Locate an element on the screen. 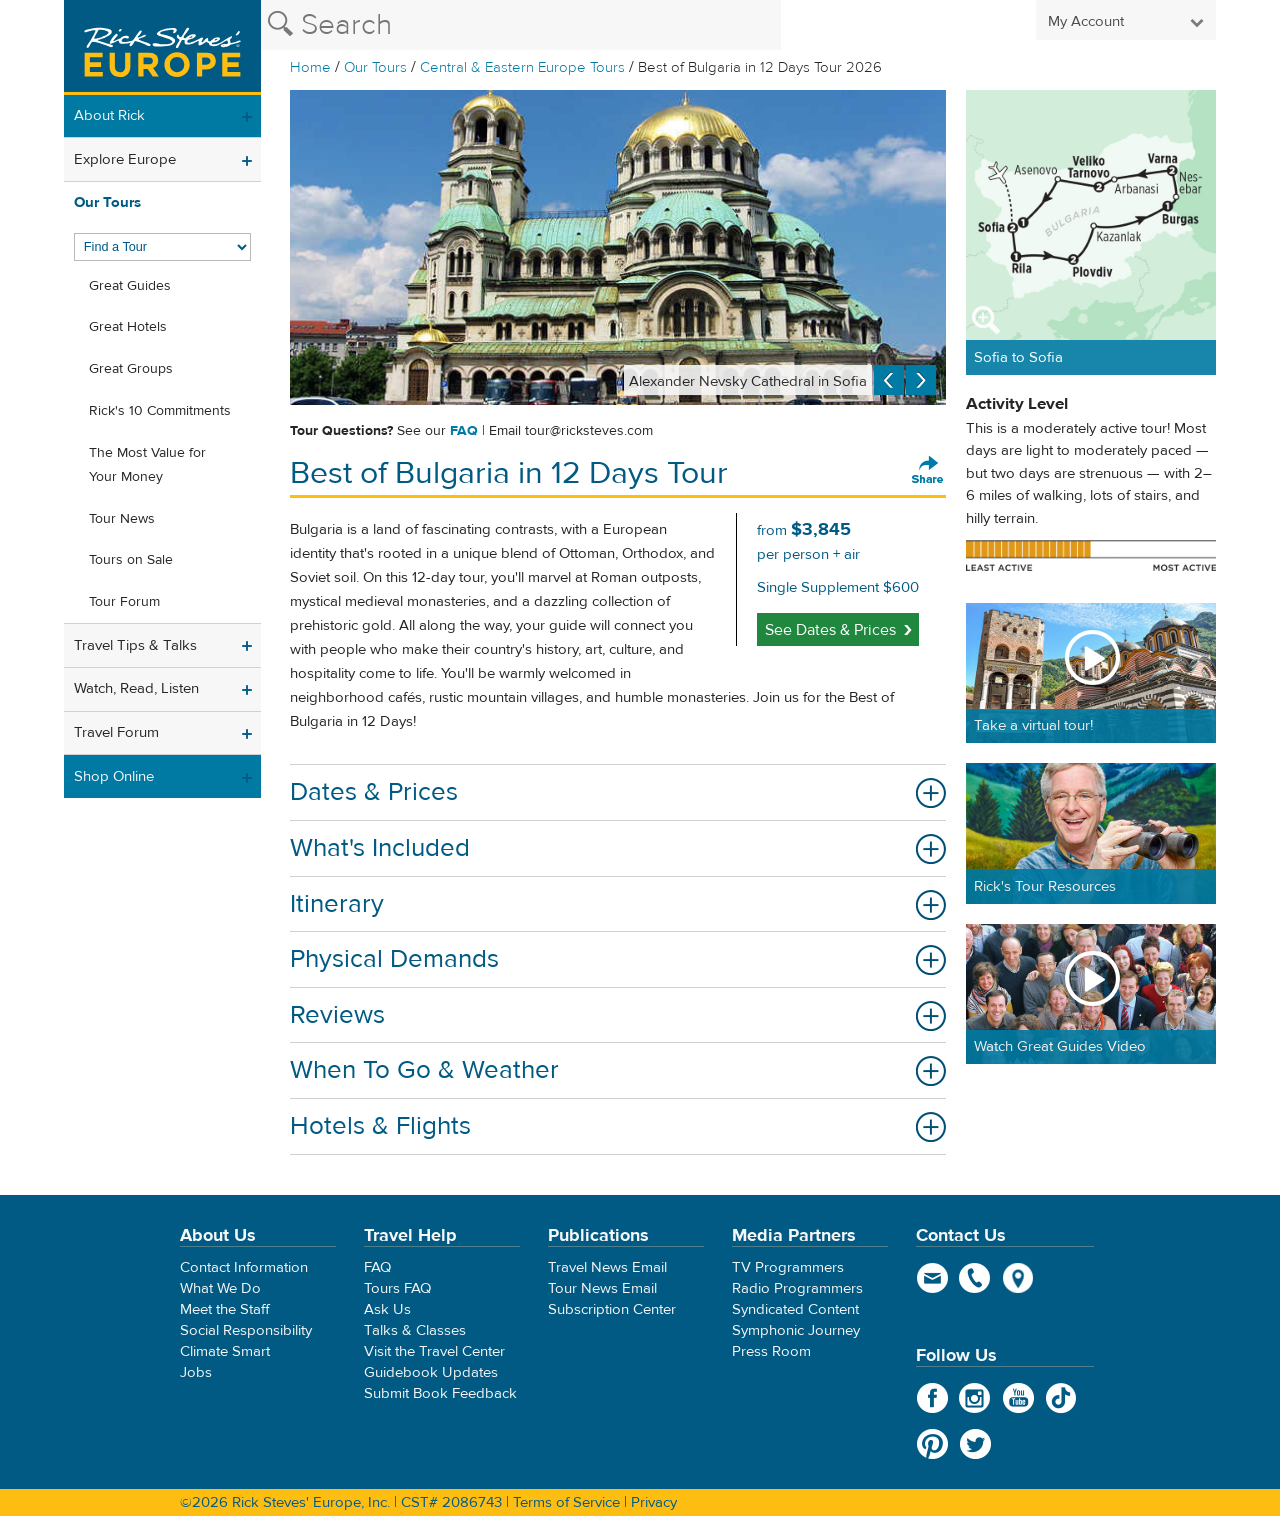  Travel Forum is located at coordinates (116, 732).